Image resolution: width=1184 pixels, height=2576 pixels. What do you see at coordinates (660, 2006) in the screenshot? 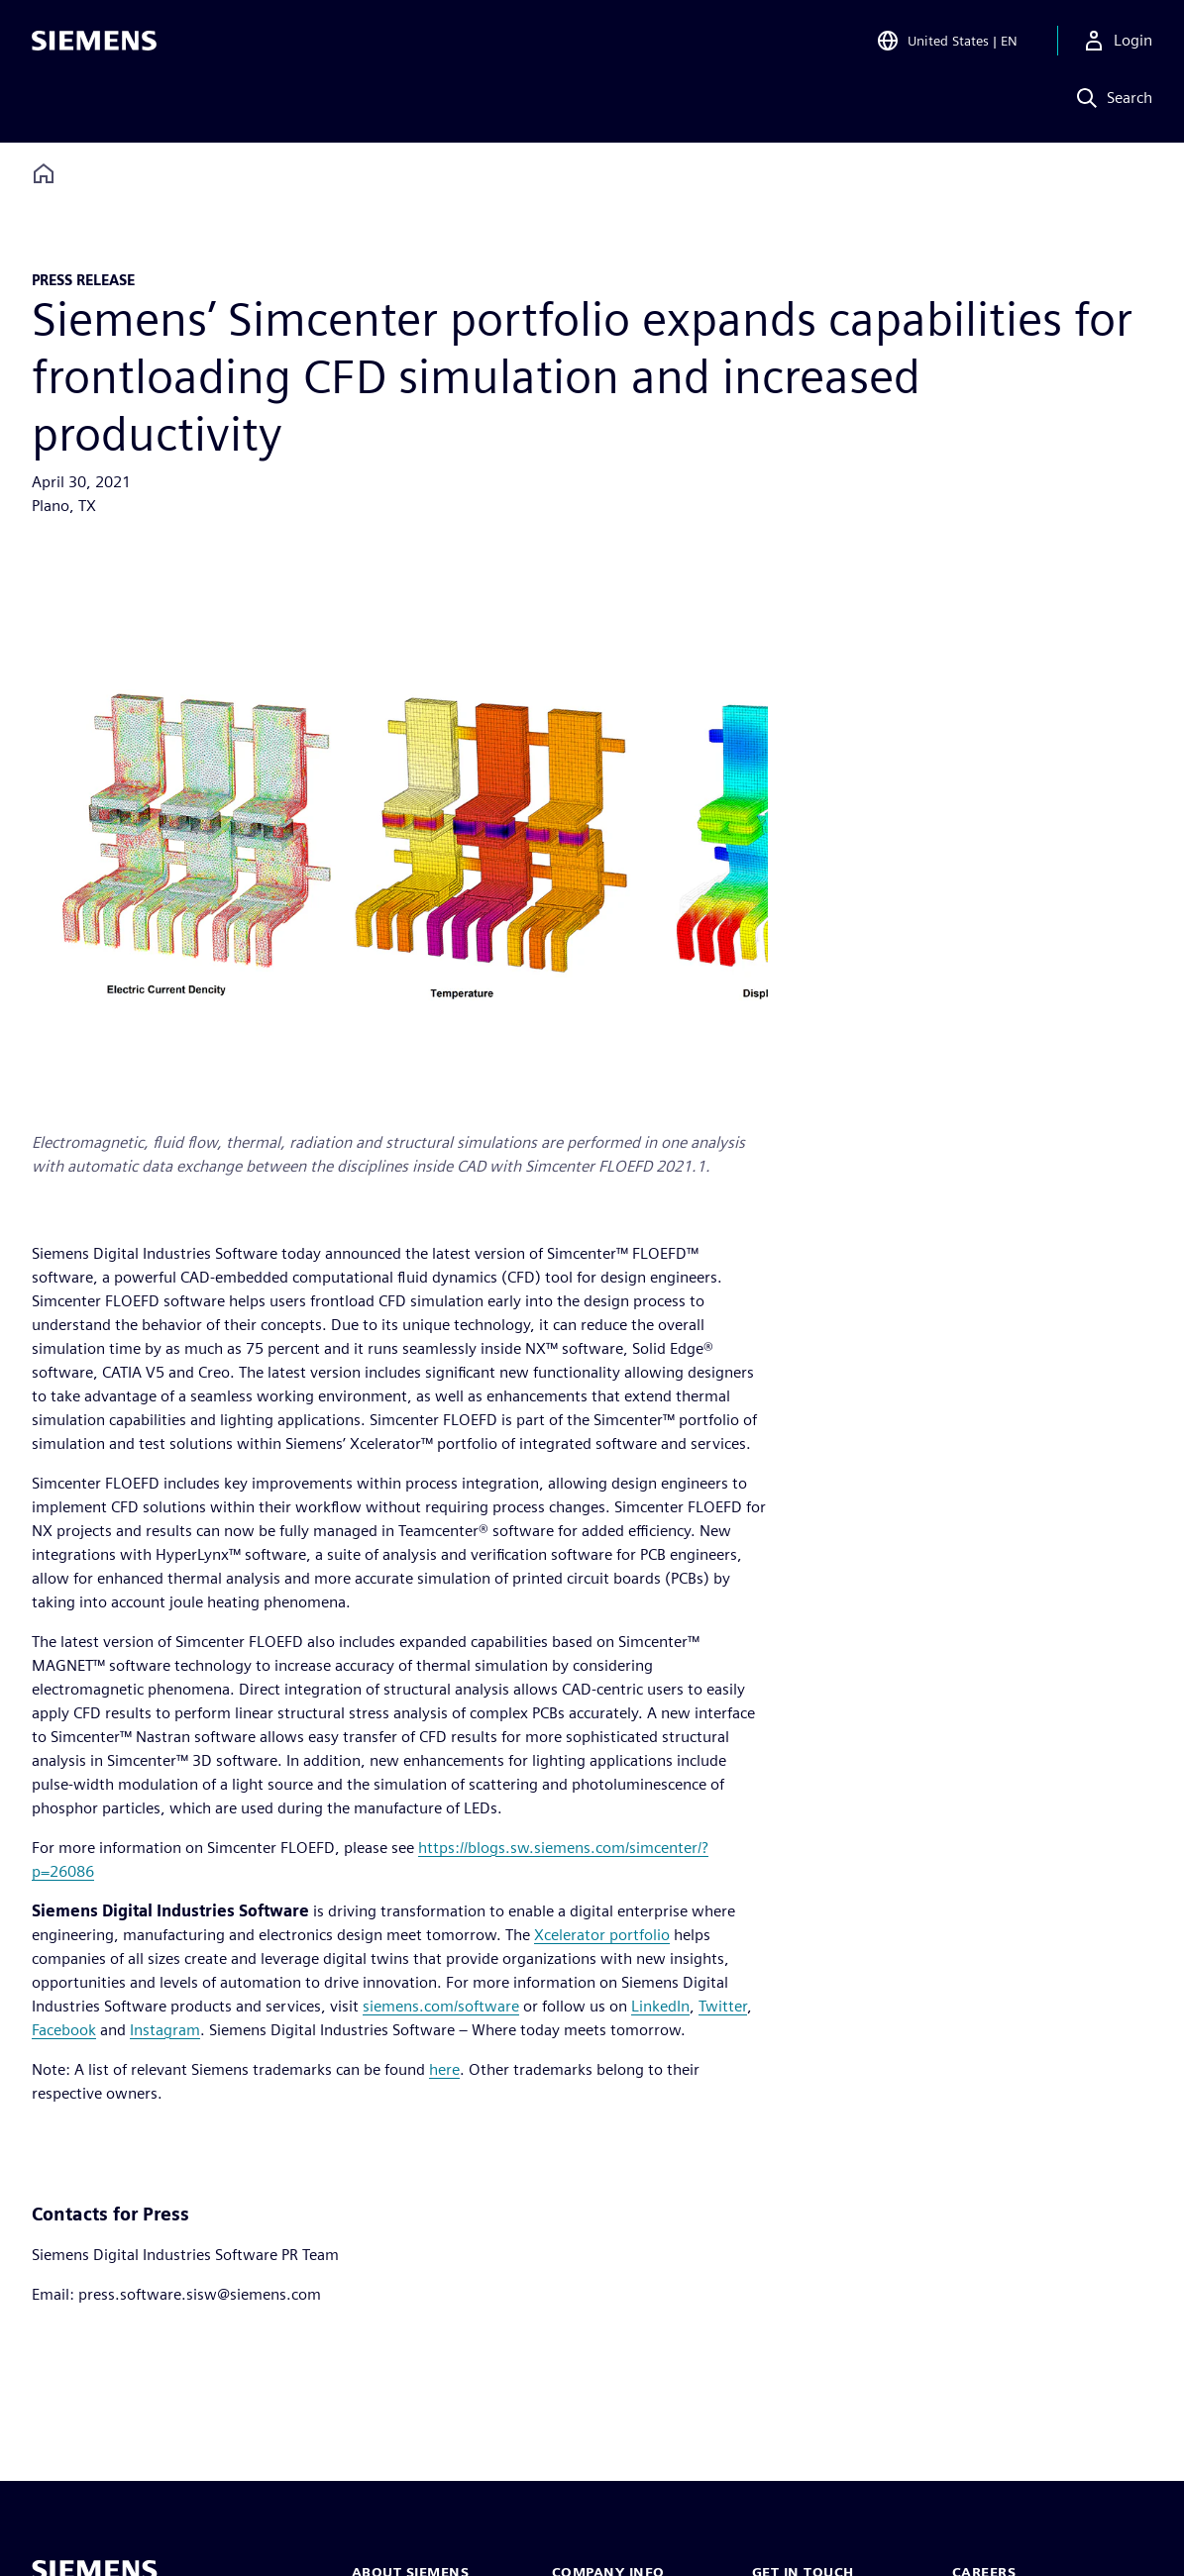
I see `LinkedIn` at bounding box center [660, 2006].